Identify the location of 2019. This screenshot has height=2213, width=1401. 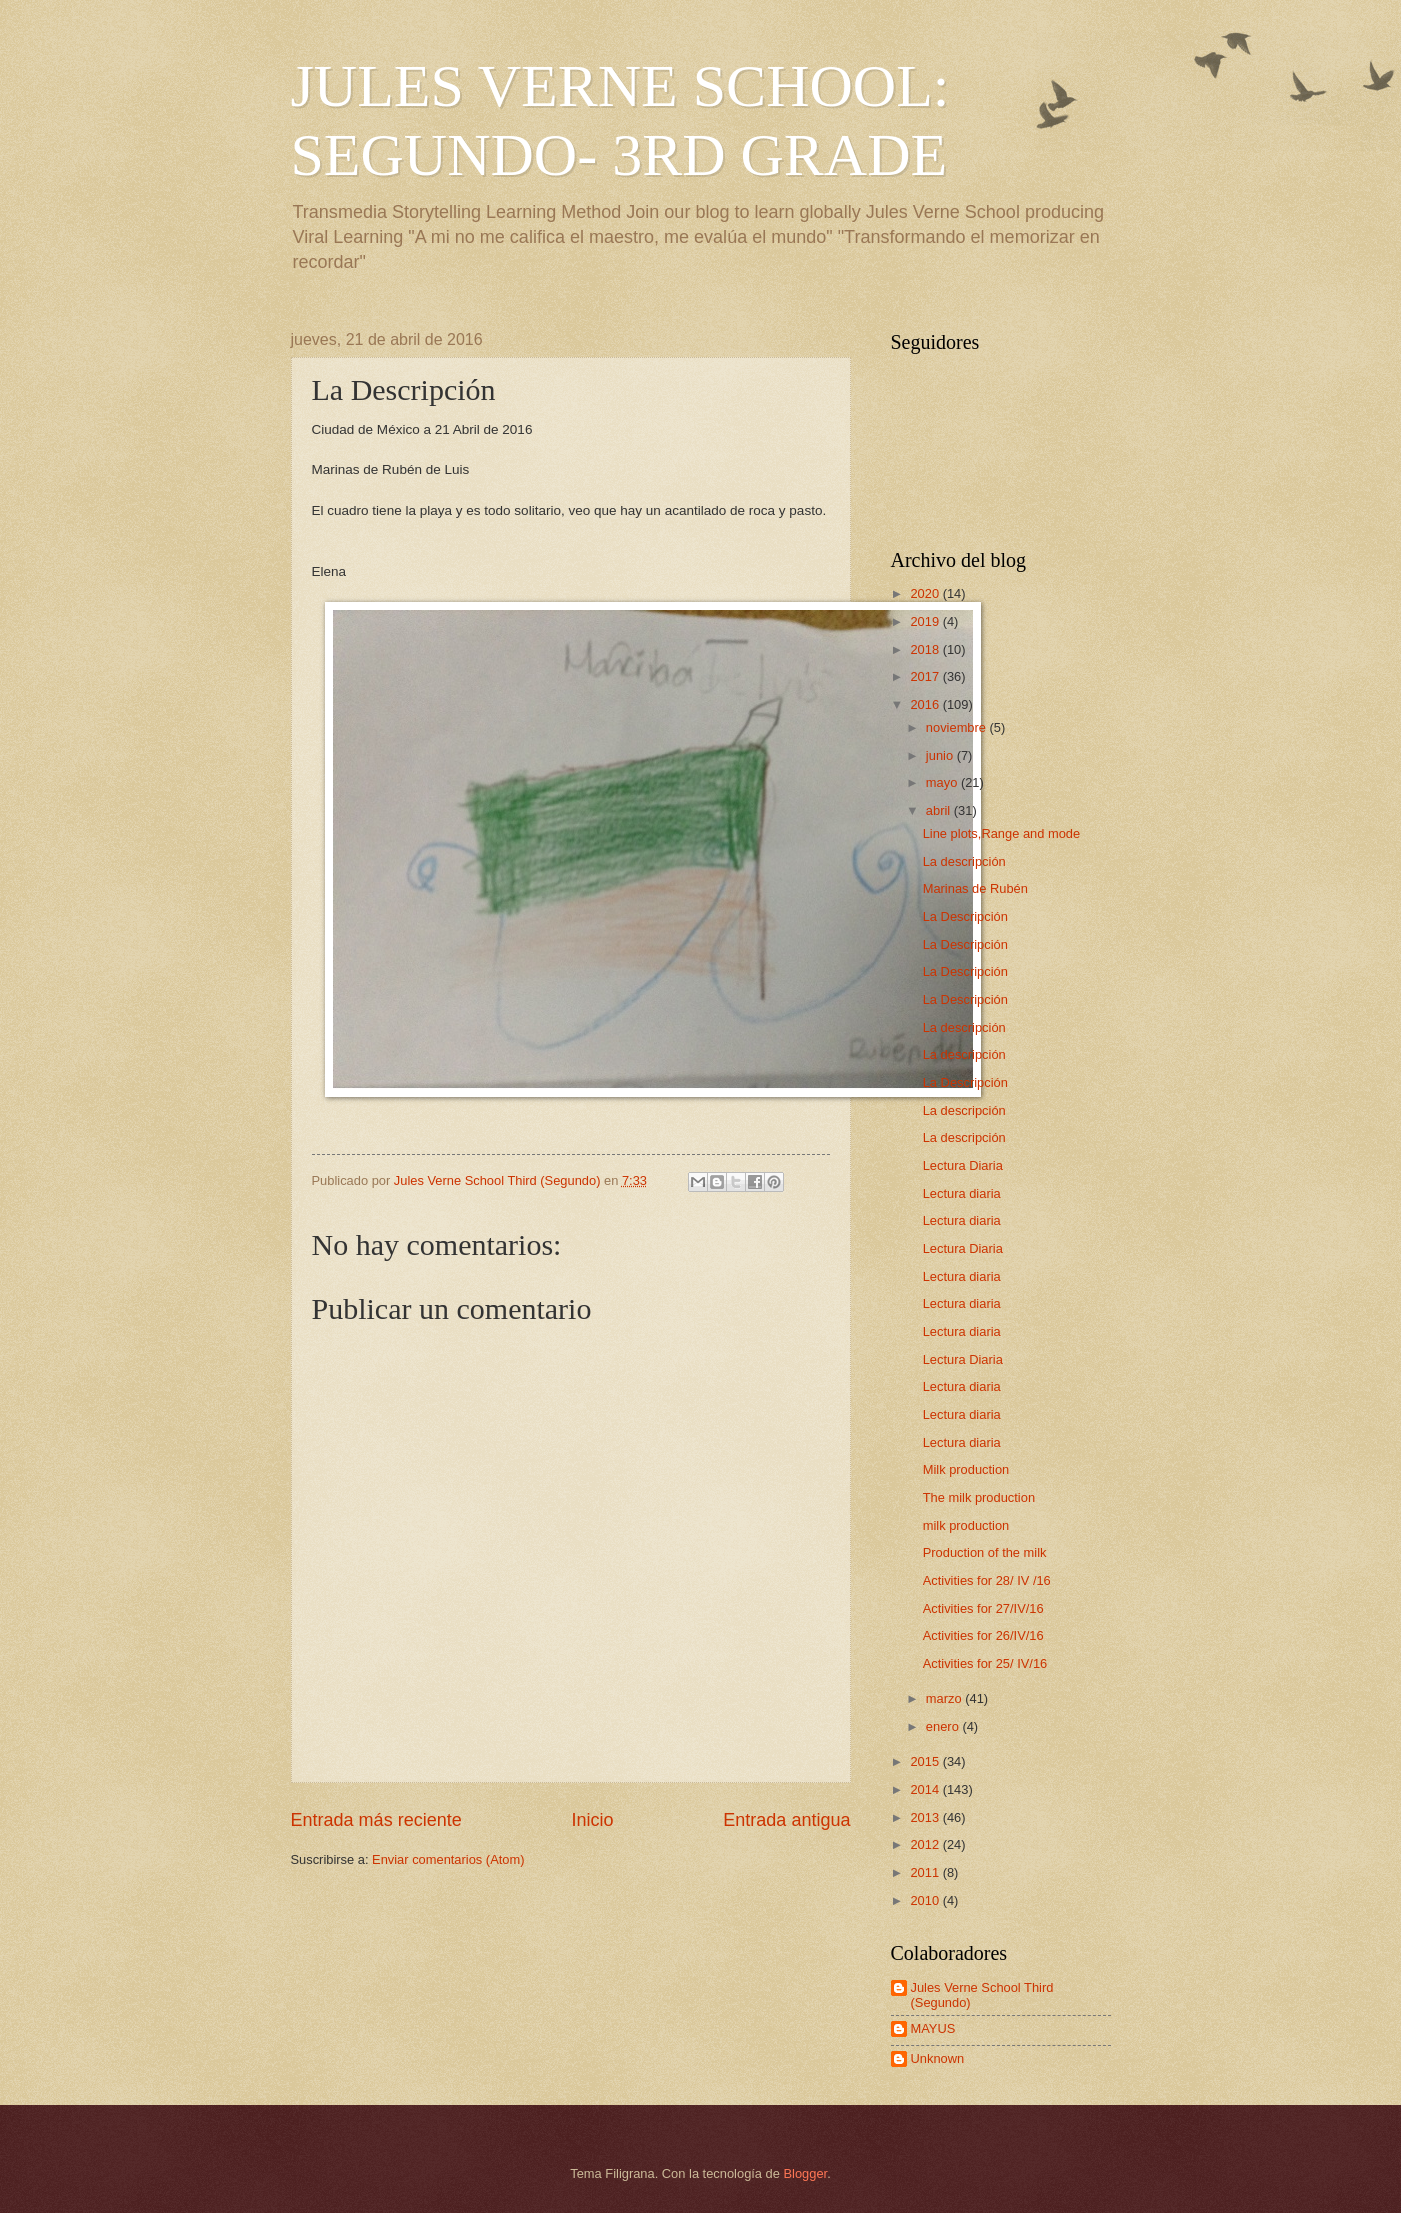
(926, 621).